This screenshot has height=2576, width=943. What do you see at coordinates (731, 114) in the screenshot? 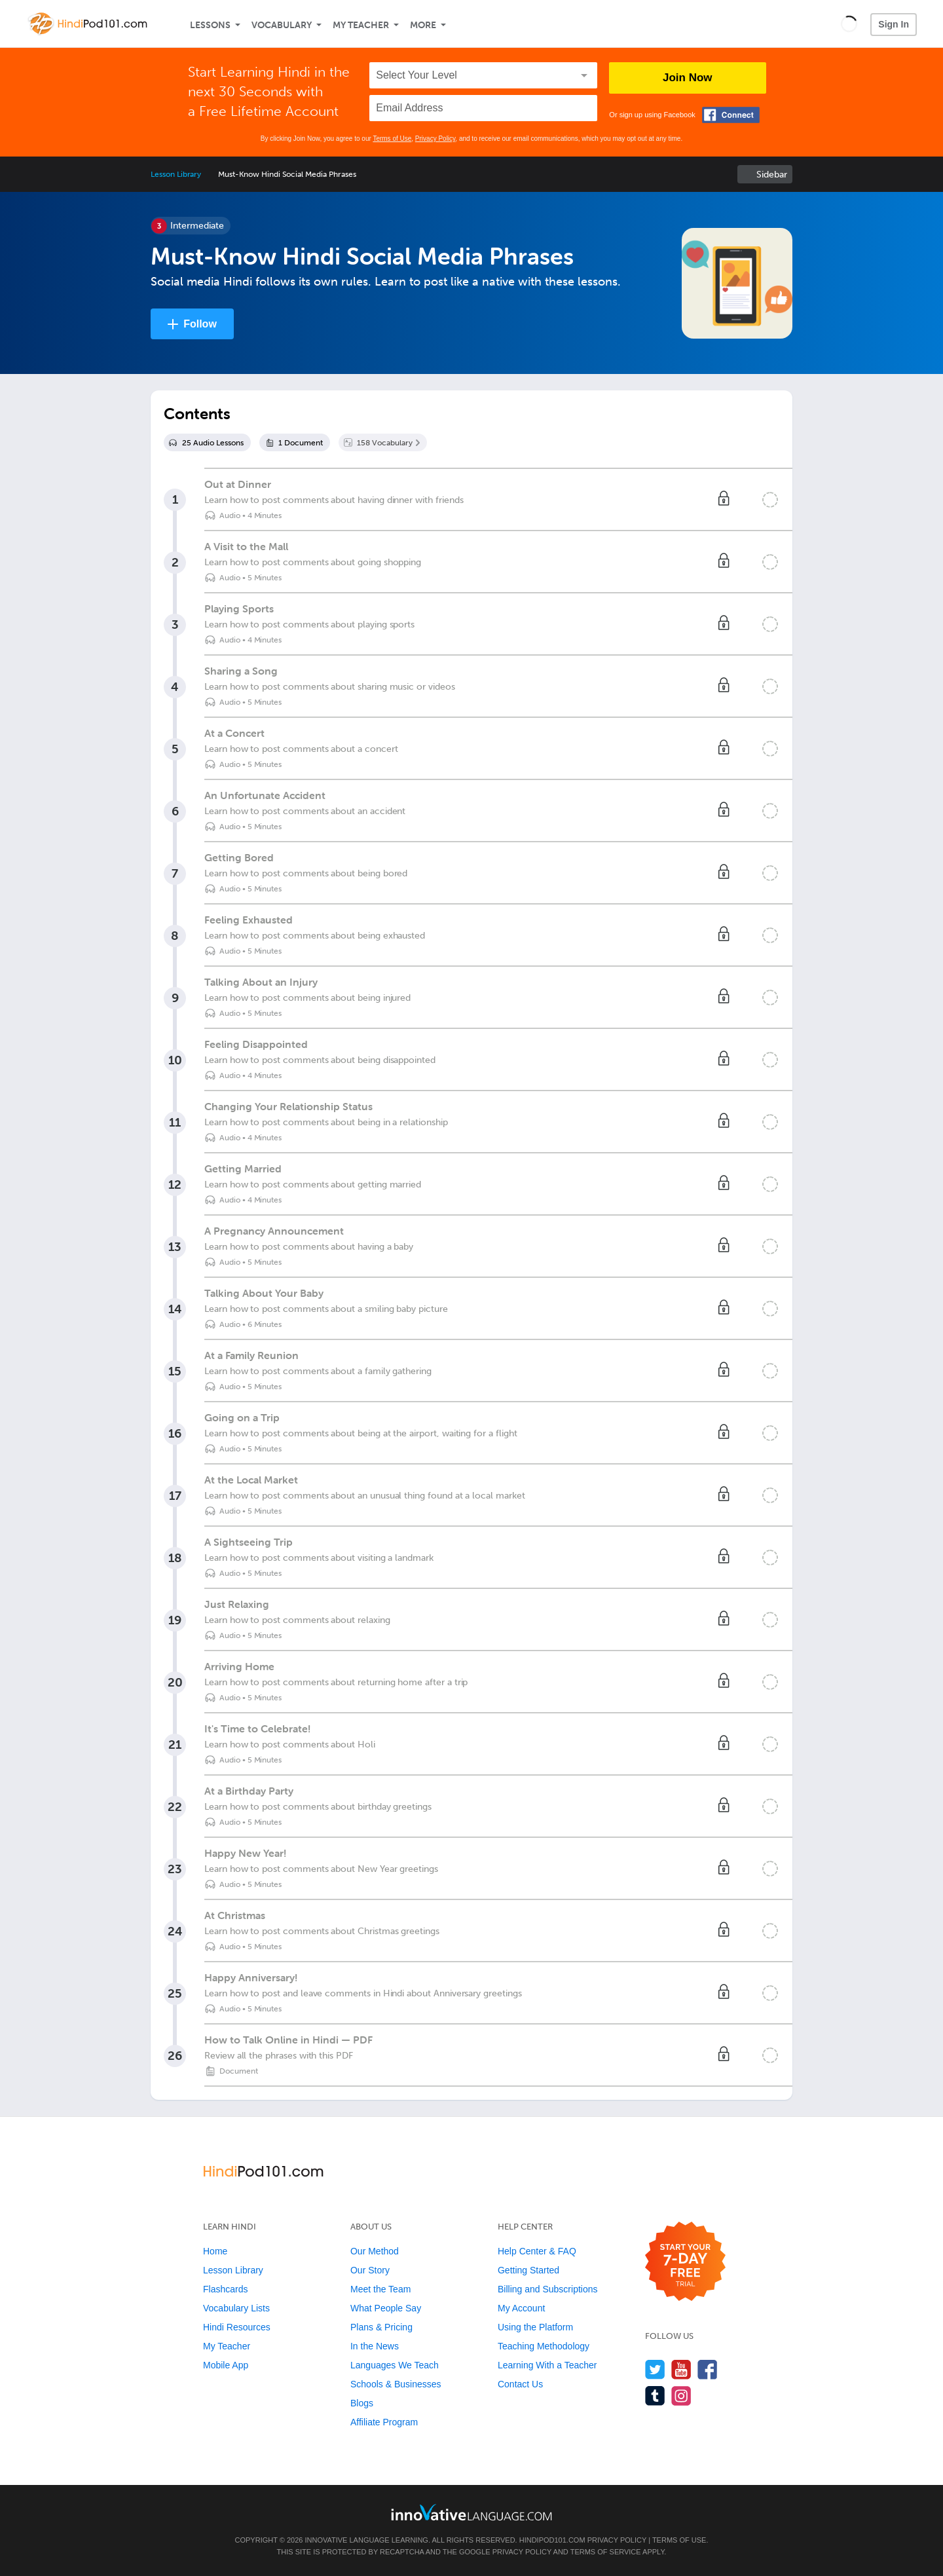
I see `[Connect with Facebook]` at bounding box center [731, 114].